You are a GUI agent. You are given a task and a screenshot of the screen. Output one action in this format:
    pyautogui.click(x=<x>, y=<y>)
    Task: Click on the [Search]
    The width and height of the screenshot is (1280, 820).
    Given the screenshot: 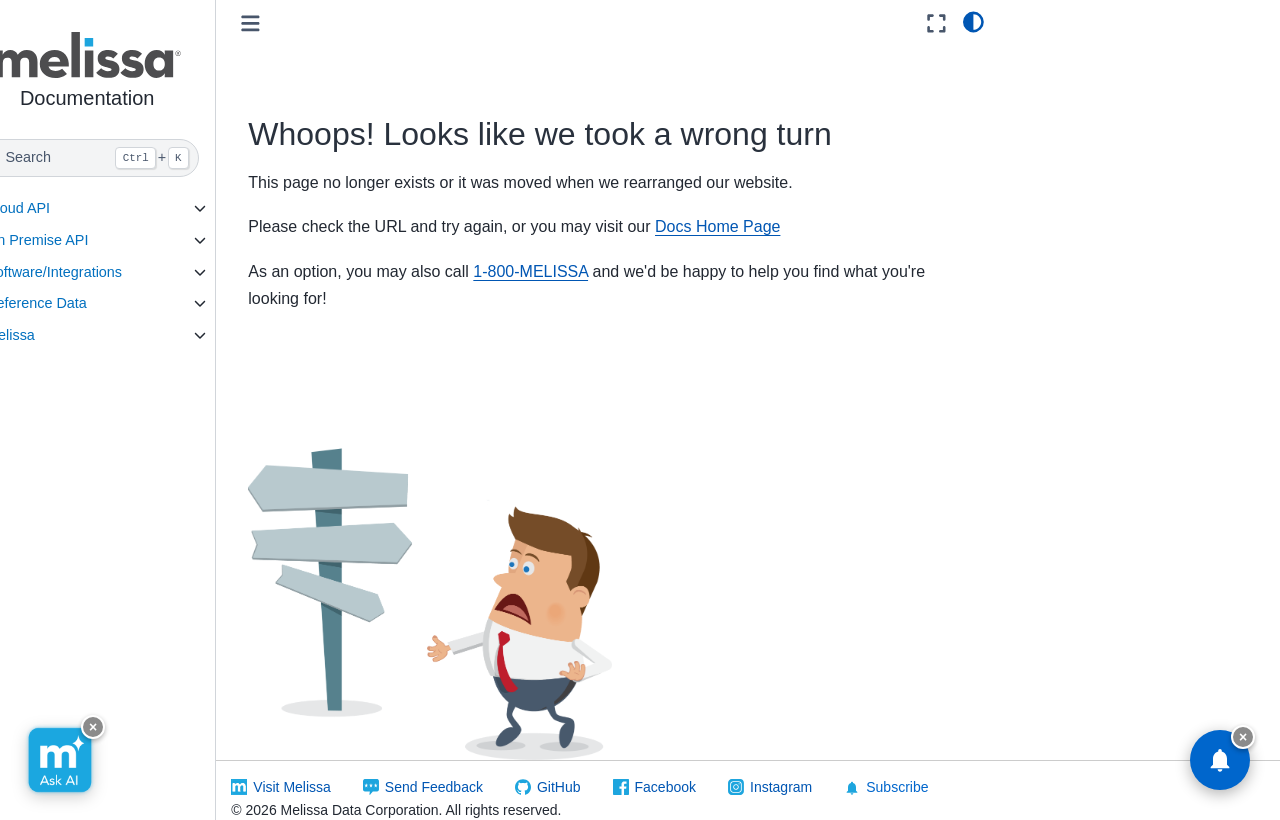 What is the action you would take?
    pyautogui.click(x=127, y=158)
    